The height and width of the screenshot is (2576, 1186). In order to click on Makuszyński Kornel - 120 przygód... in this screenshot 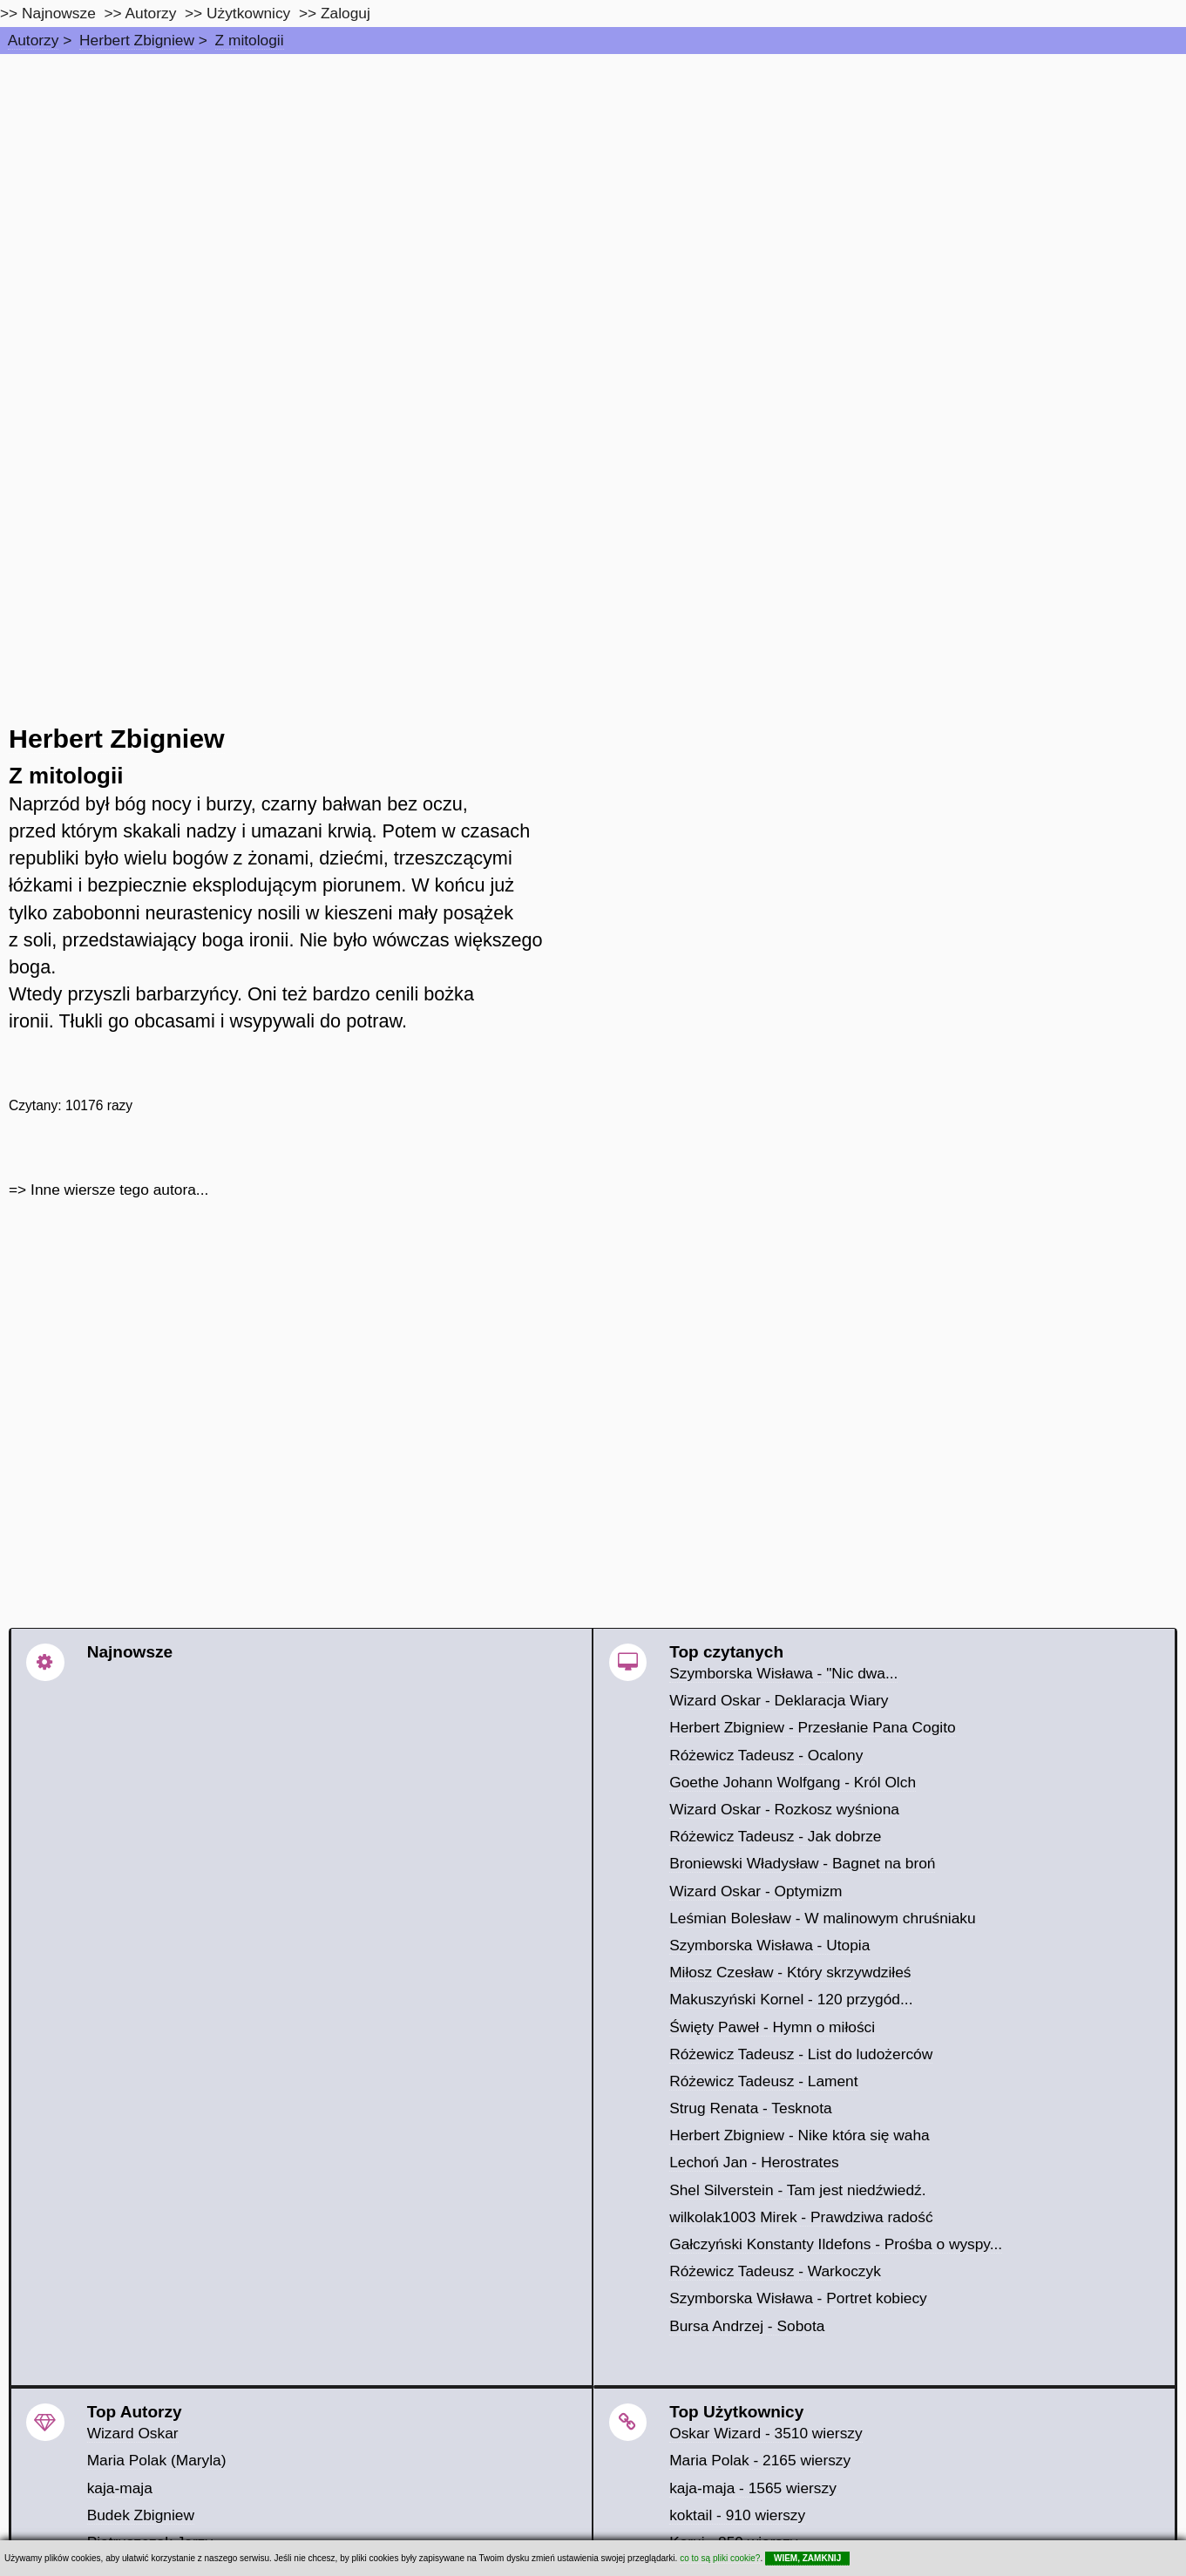, I will do `click(790, 1999)`.